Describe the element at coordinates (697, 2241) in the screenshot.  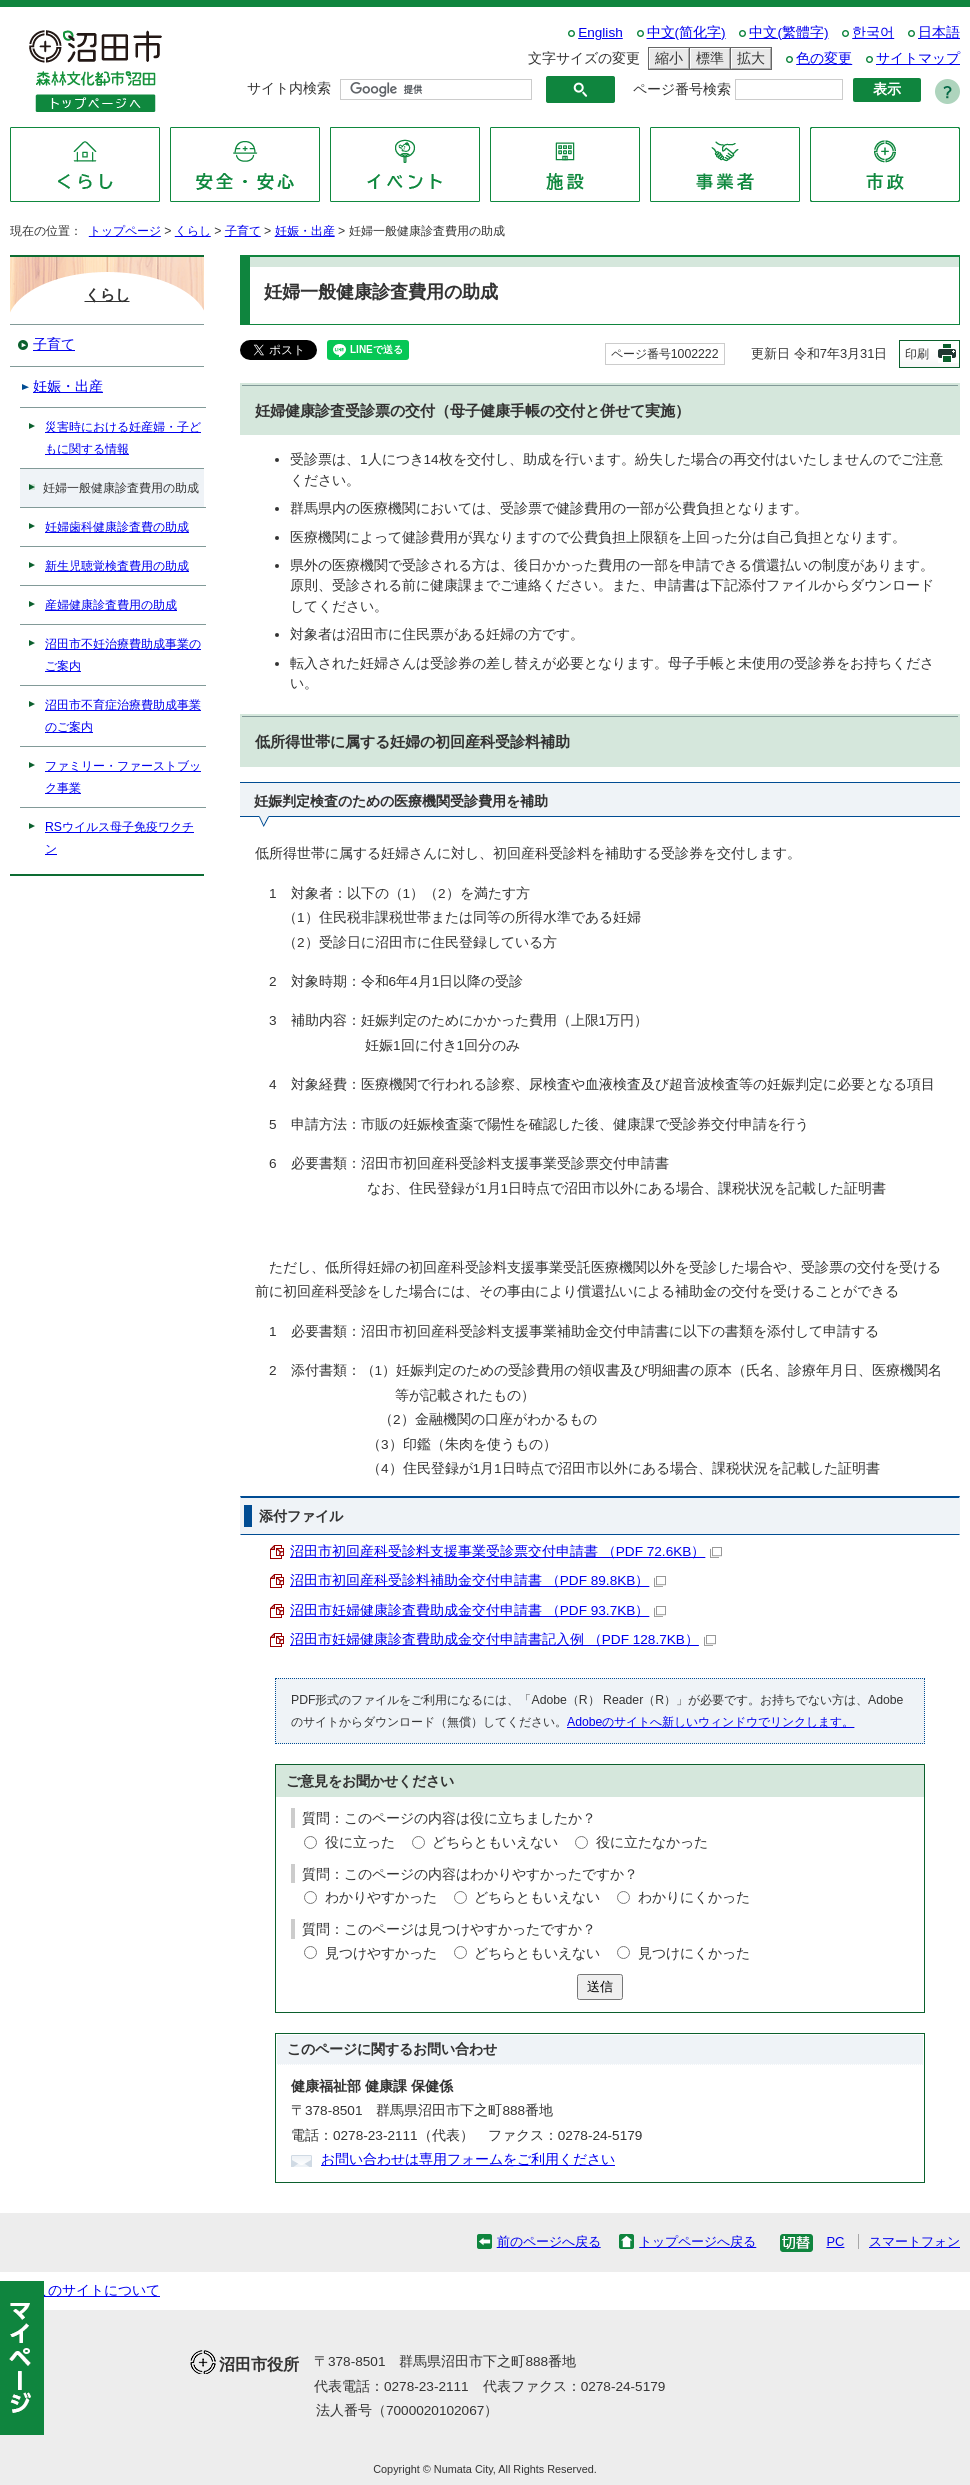
I see `トップページへ戻る` at that location.